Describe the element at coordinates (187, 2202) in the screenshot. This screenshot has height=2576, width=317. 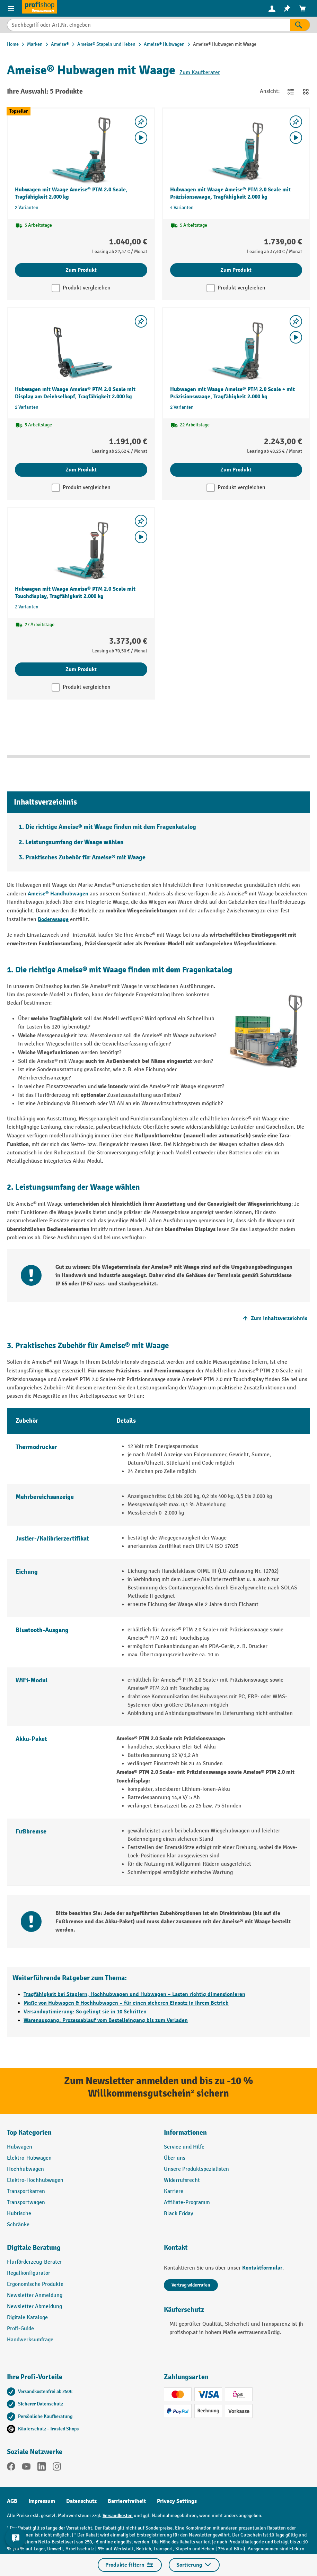
I see `Affiliate-Programm` at that location.